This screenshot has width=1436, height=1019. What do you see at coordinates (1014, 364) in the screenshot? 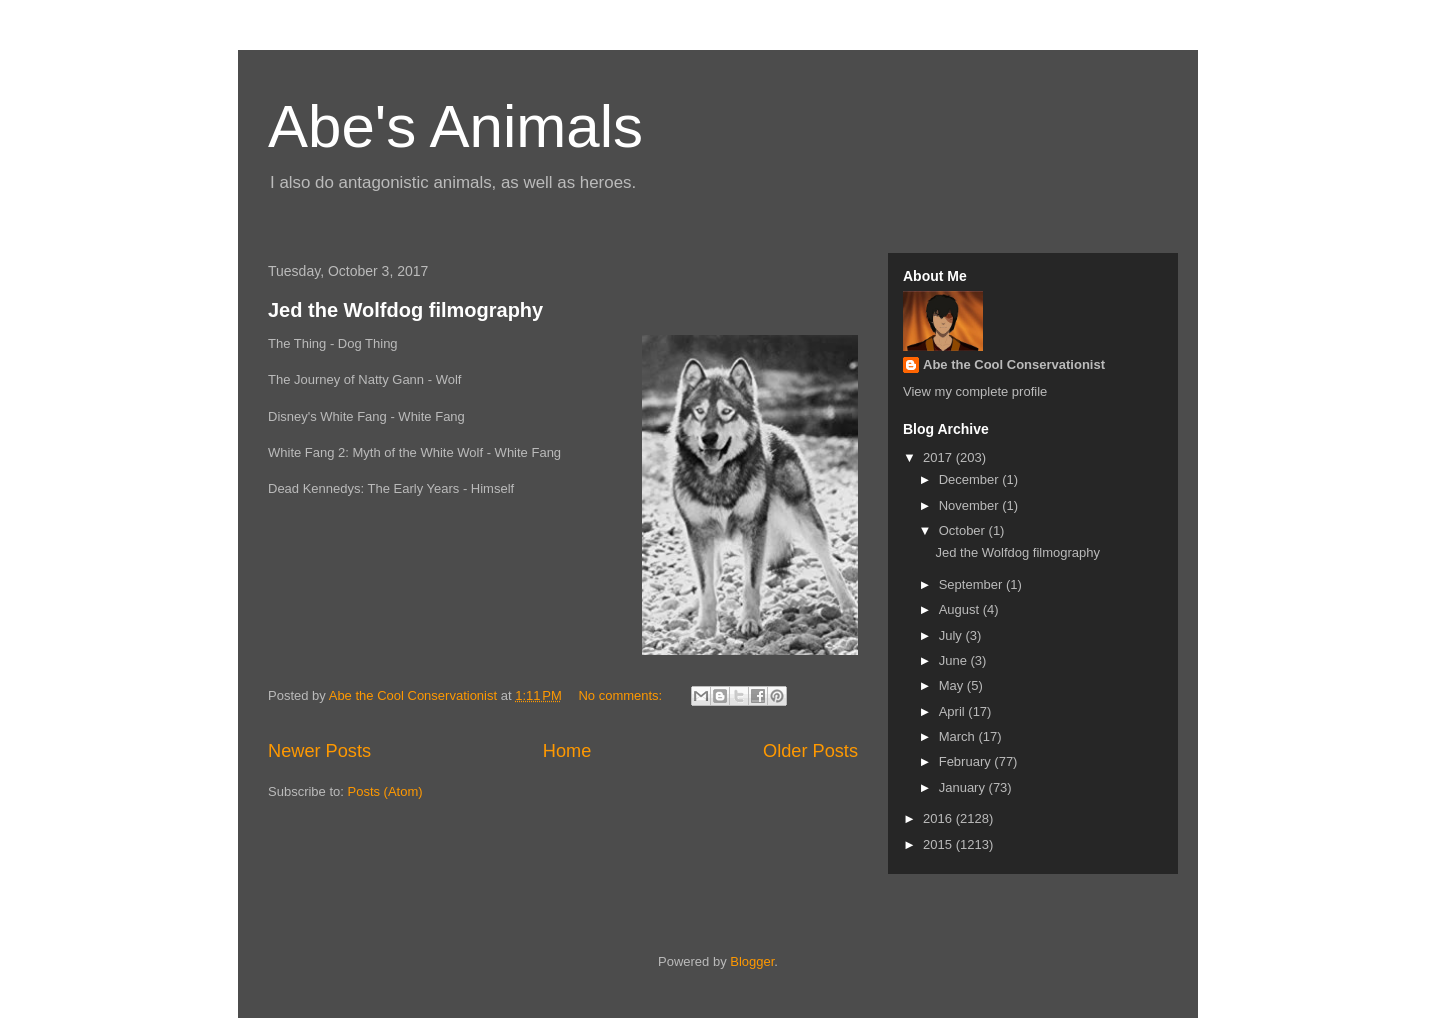
I see `Abe the Cool Conservationist` at bounding box center [1014, 364].